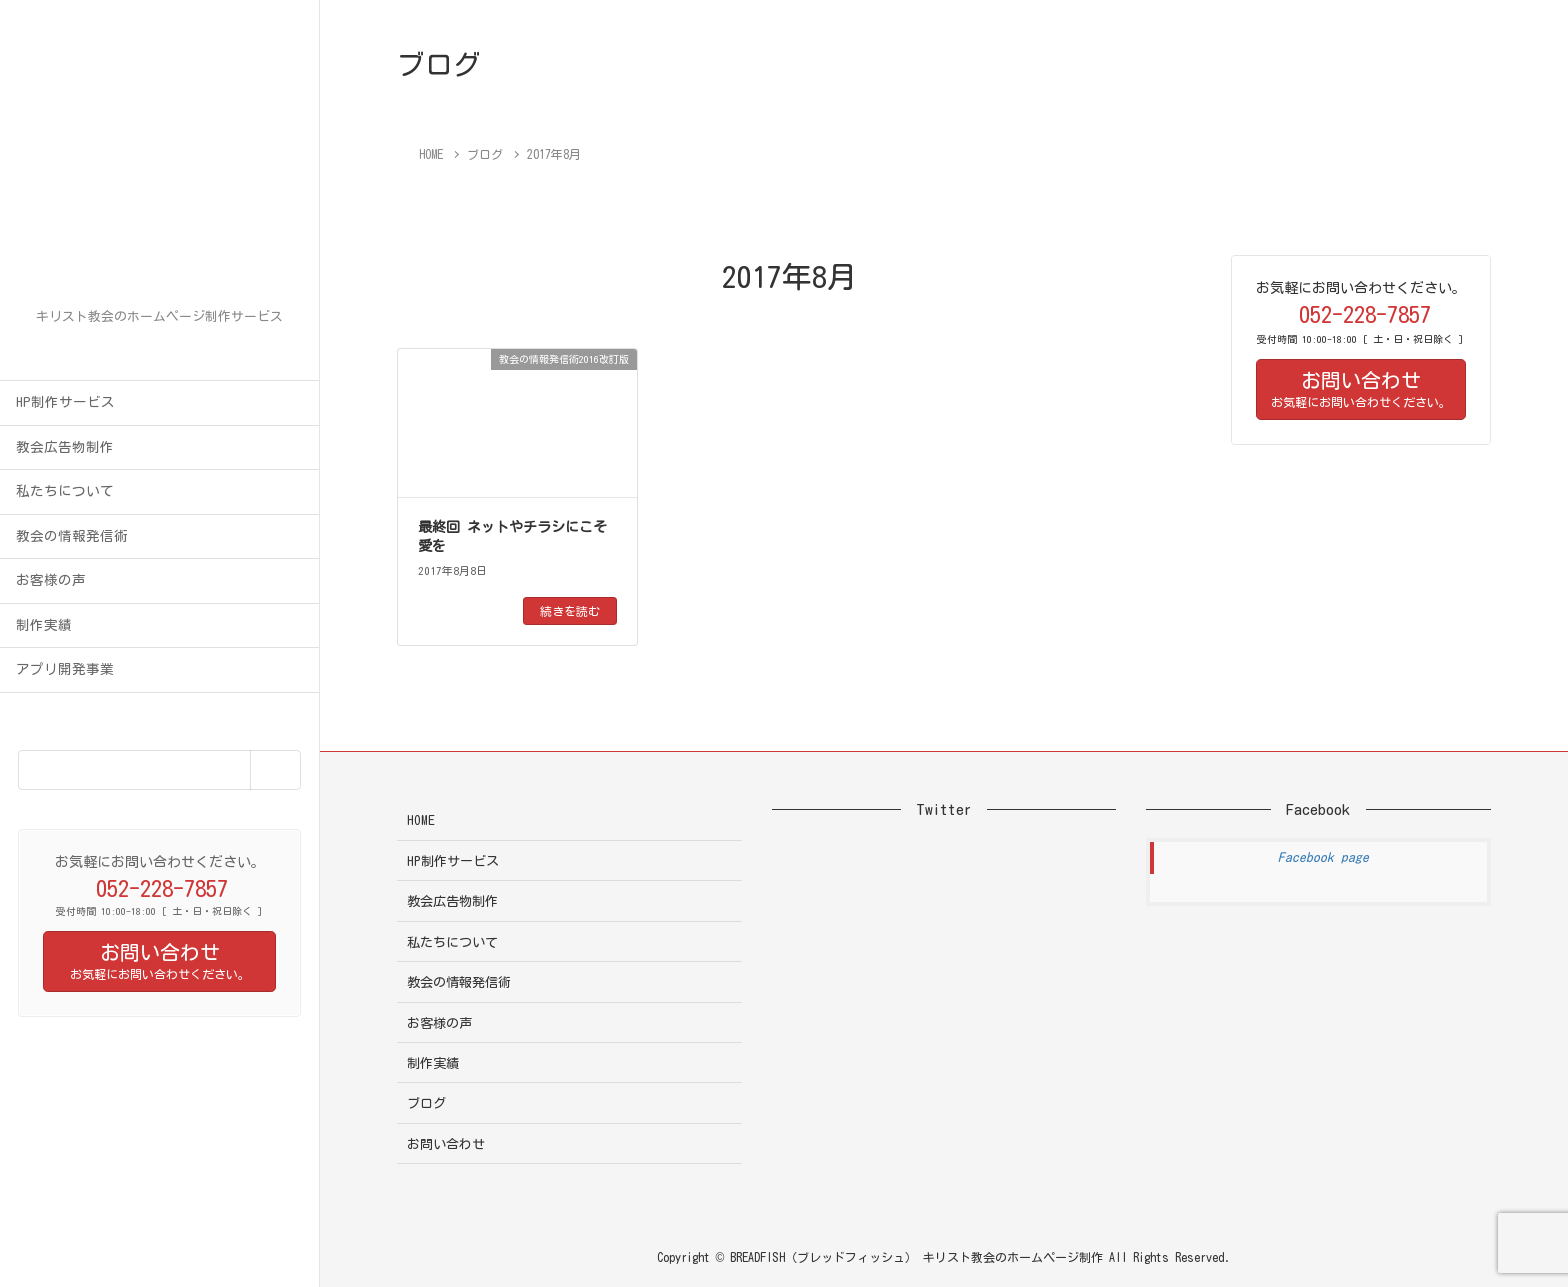 Image resolution: width=1568 pixels, height=1287 pixels. Describe the element at coordinates (65, 447) in the screenshot. I see `教会広告物制作` at that location.